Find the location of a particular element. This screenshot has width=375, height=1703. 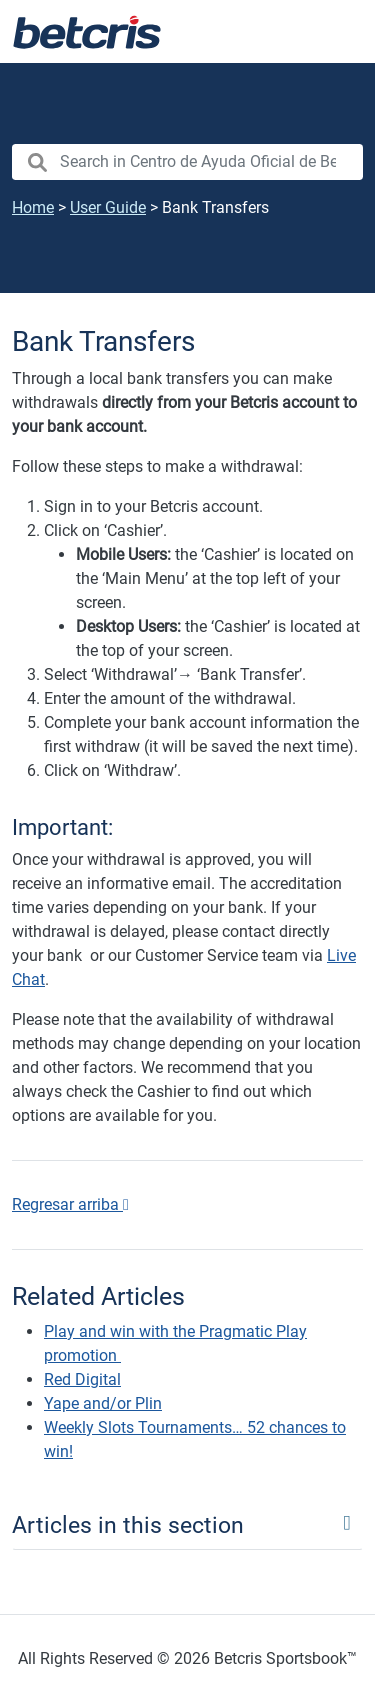

[Toggle navigation] is located at coordinates (335, 32).